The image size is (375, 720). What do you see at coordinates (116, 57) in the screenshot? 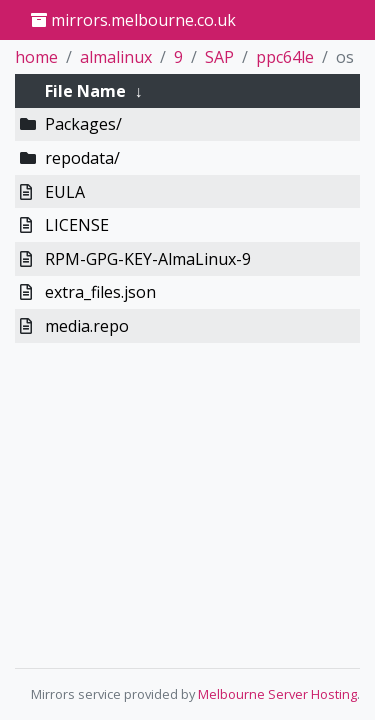
I see `almalinux` at bounding box center [116, 57].